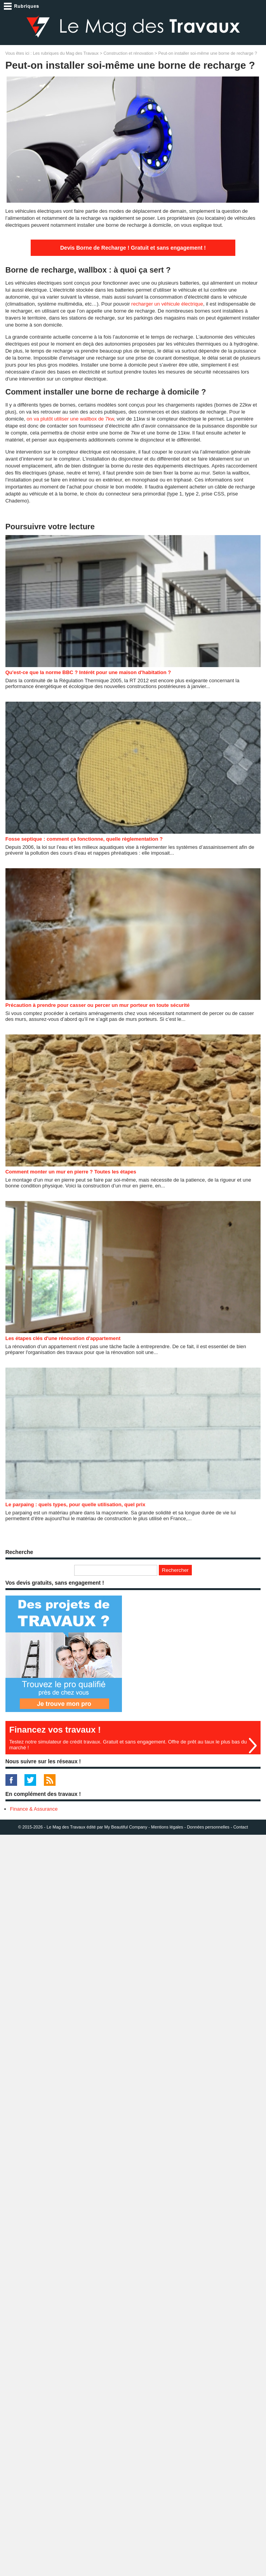  I want to click on Comment monter un mur en pierre ? Toutes les étapes, so click(70, 1172).